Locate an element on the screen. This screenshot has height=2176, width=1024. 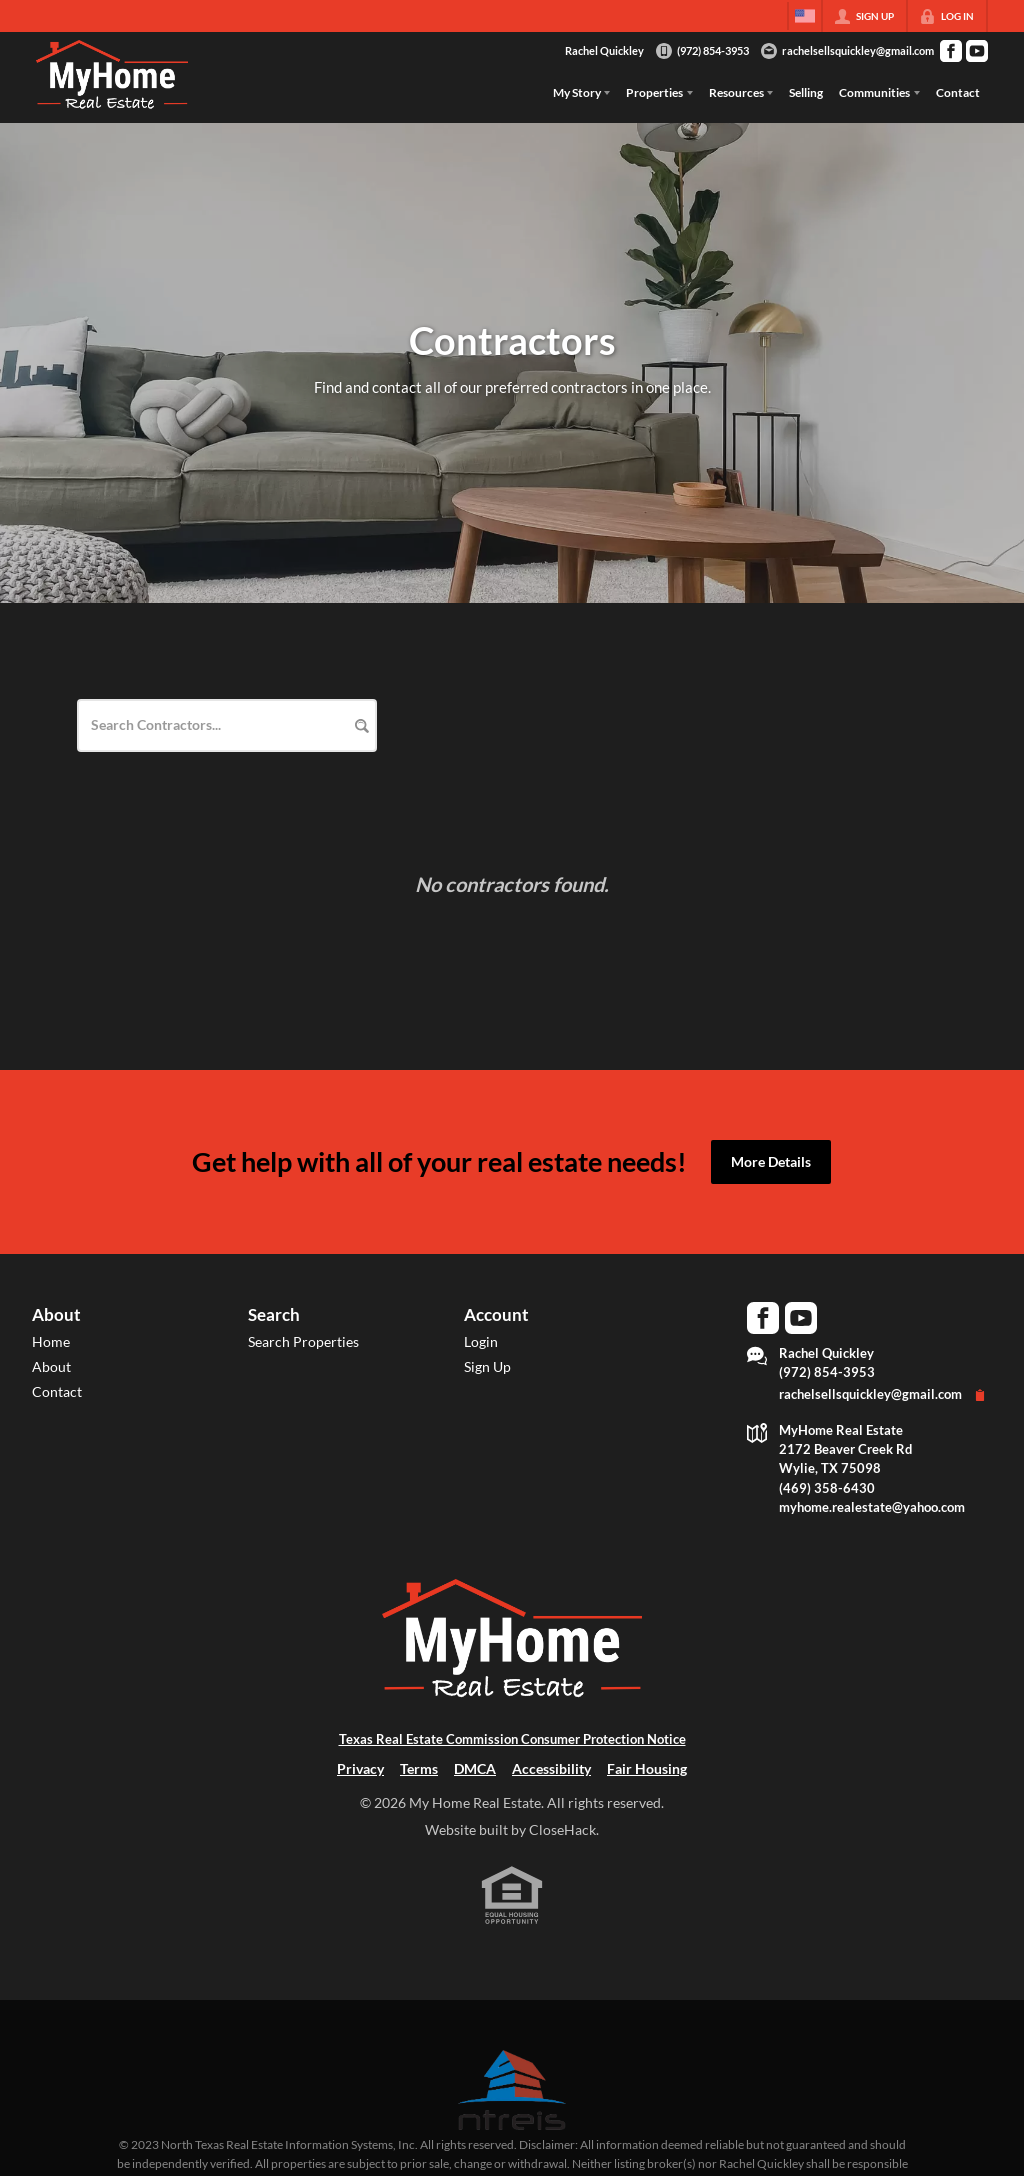
Privacy is located at coordinates (360, 1768).